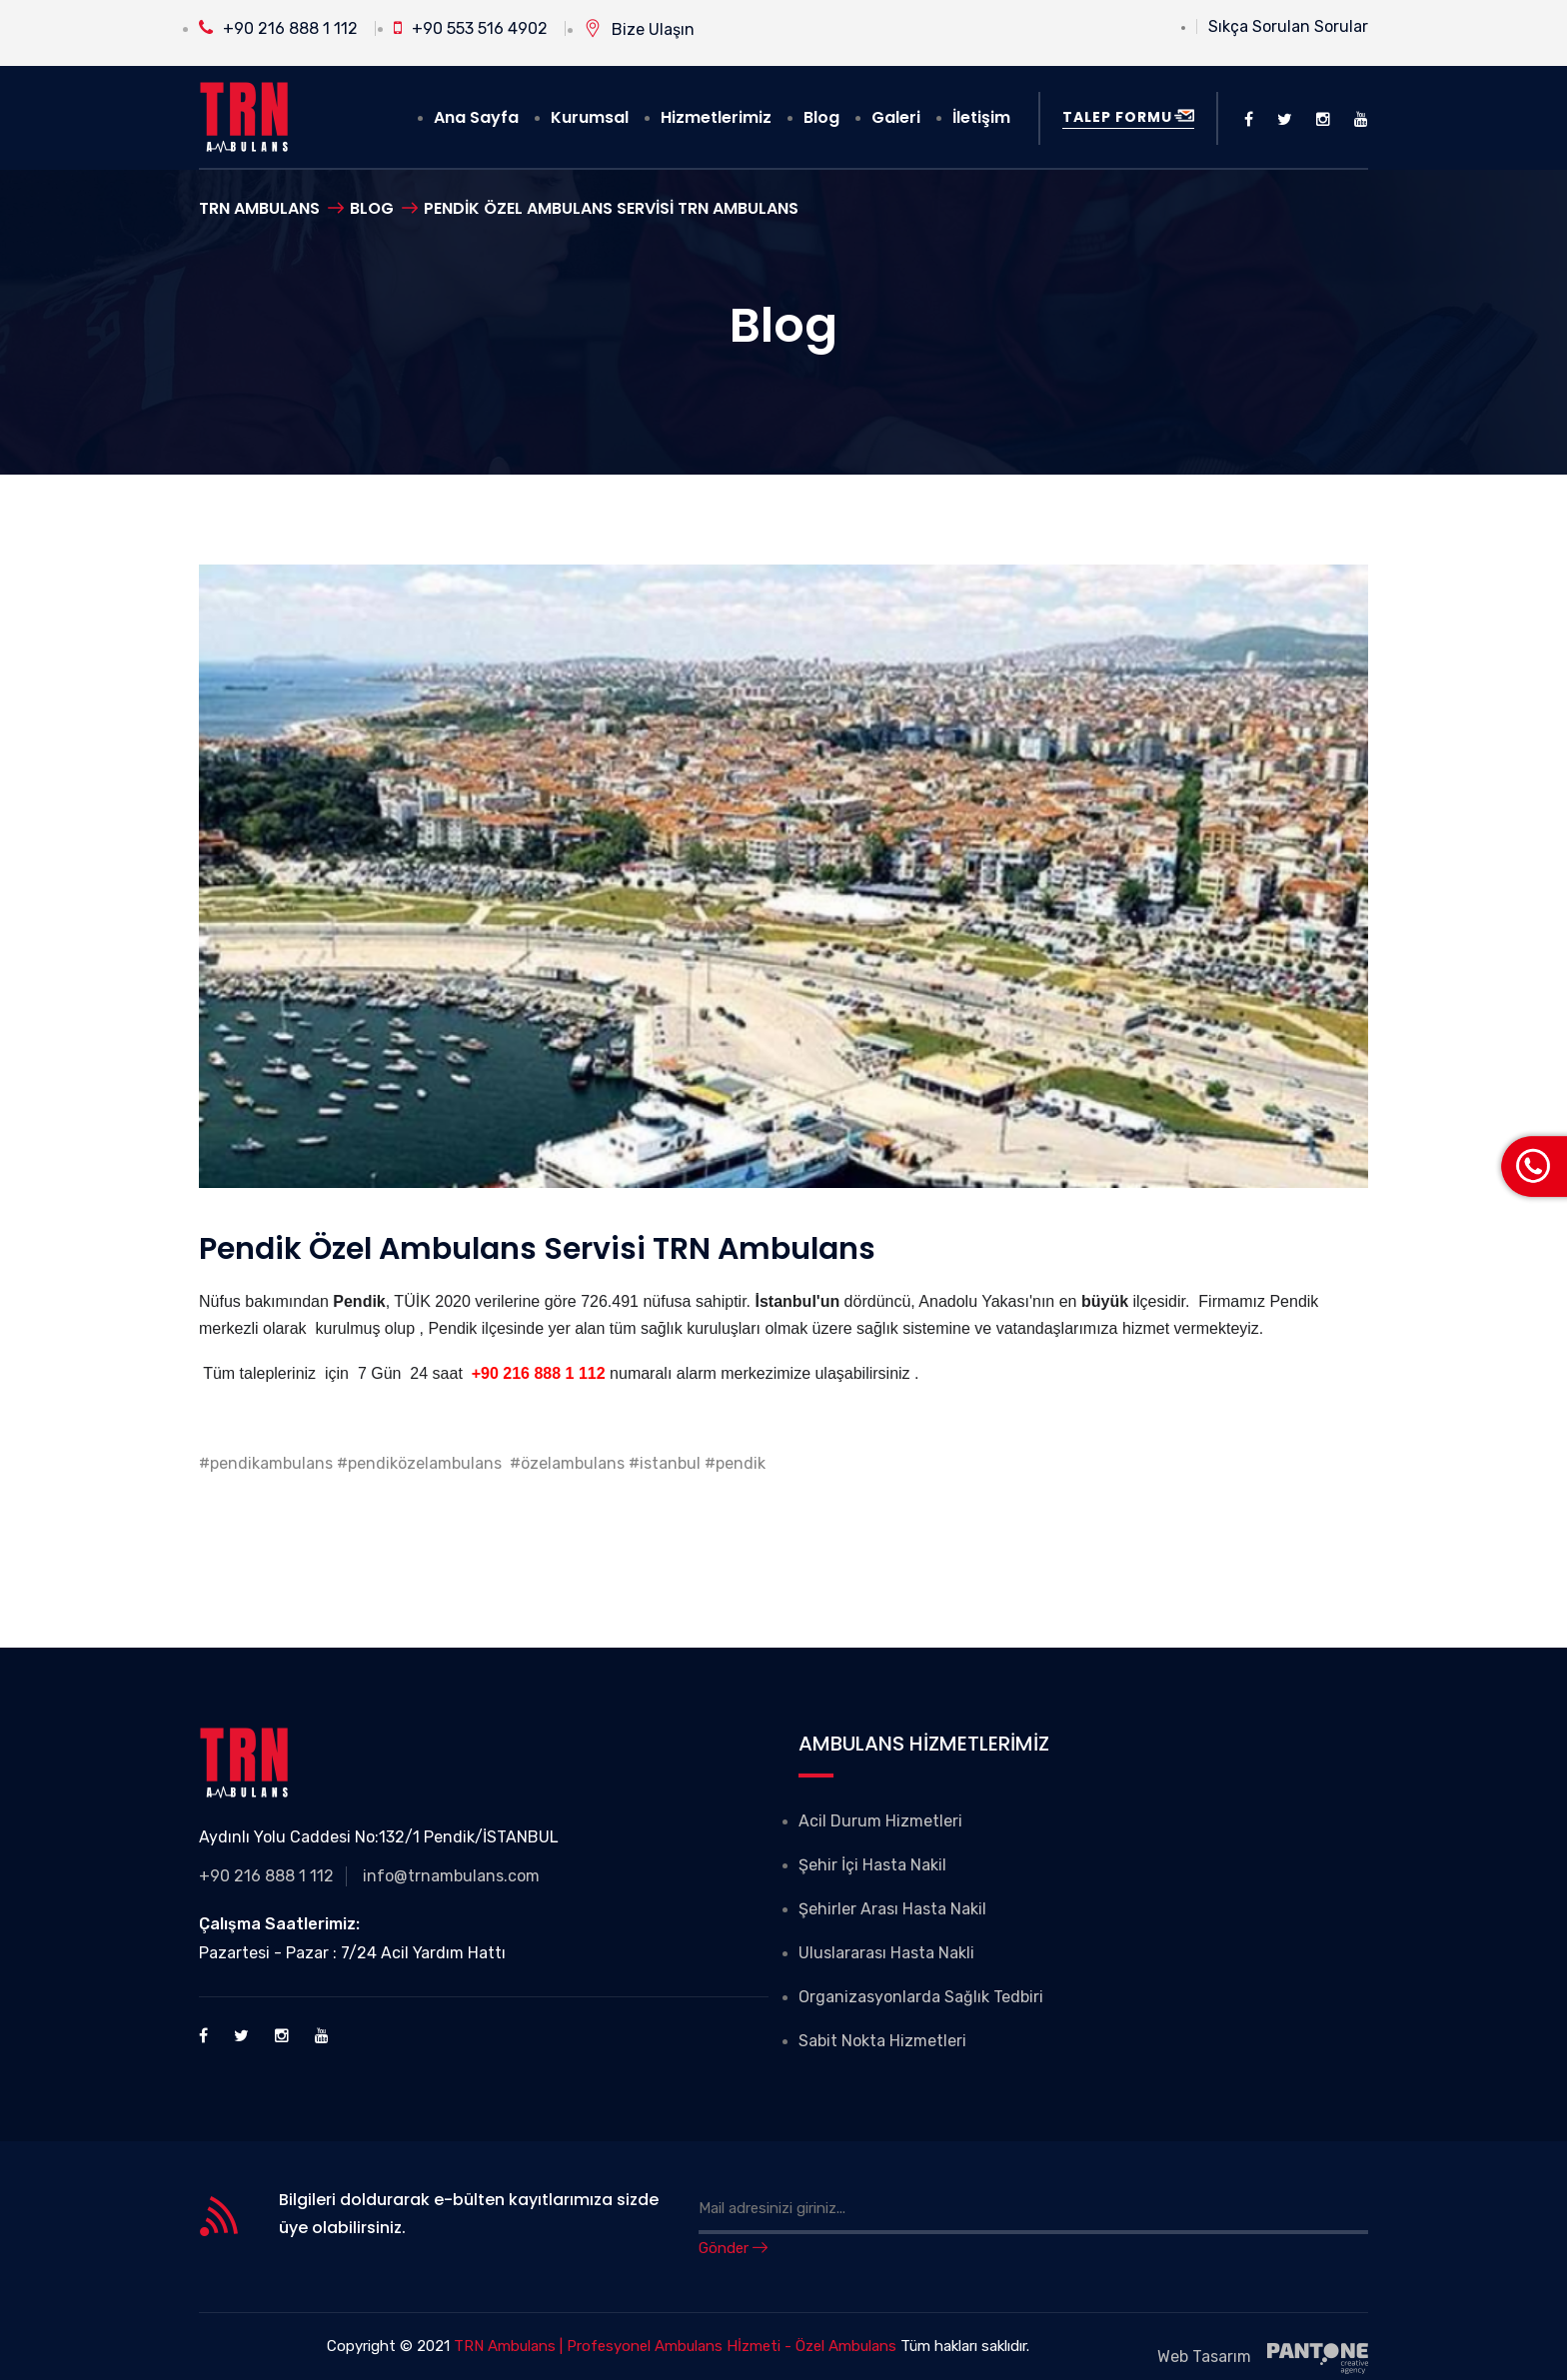 Image resolution: width=1567 pixels, height=2380 pixels. I want to click on +90 216 888 1 112, so click(278, 28).